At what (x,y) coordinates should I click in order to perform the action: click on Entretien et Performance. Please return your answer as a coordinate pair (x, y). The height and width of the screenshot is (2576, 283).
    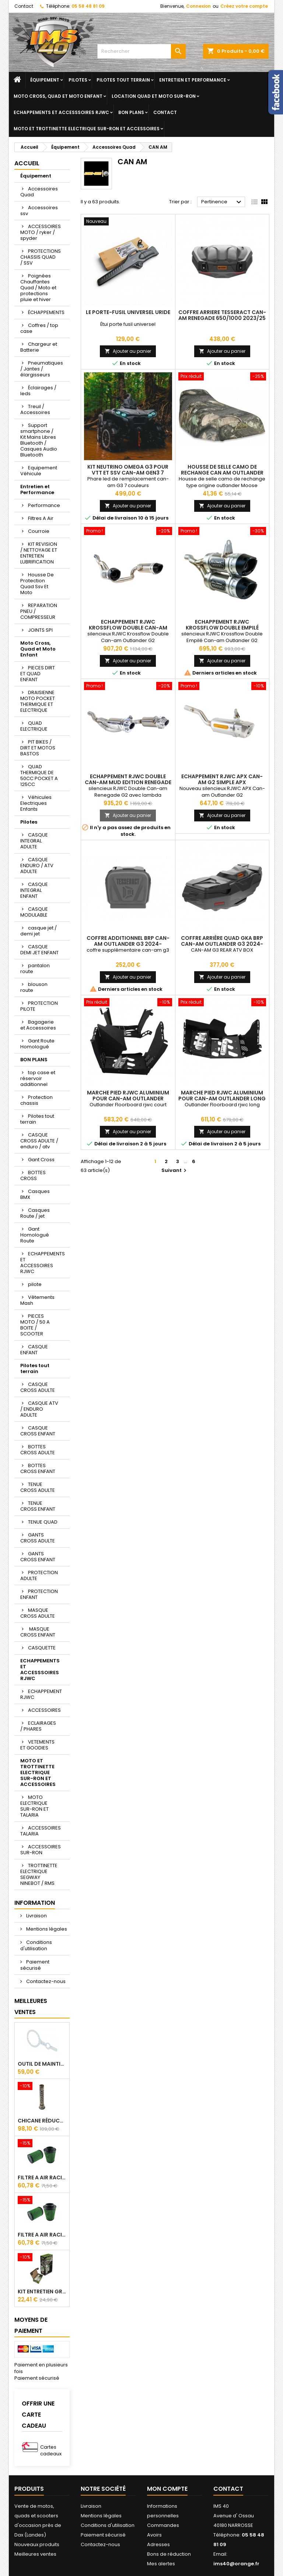
    Looking at the image, I should click on (192, 80).